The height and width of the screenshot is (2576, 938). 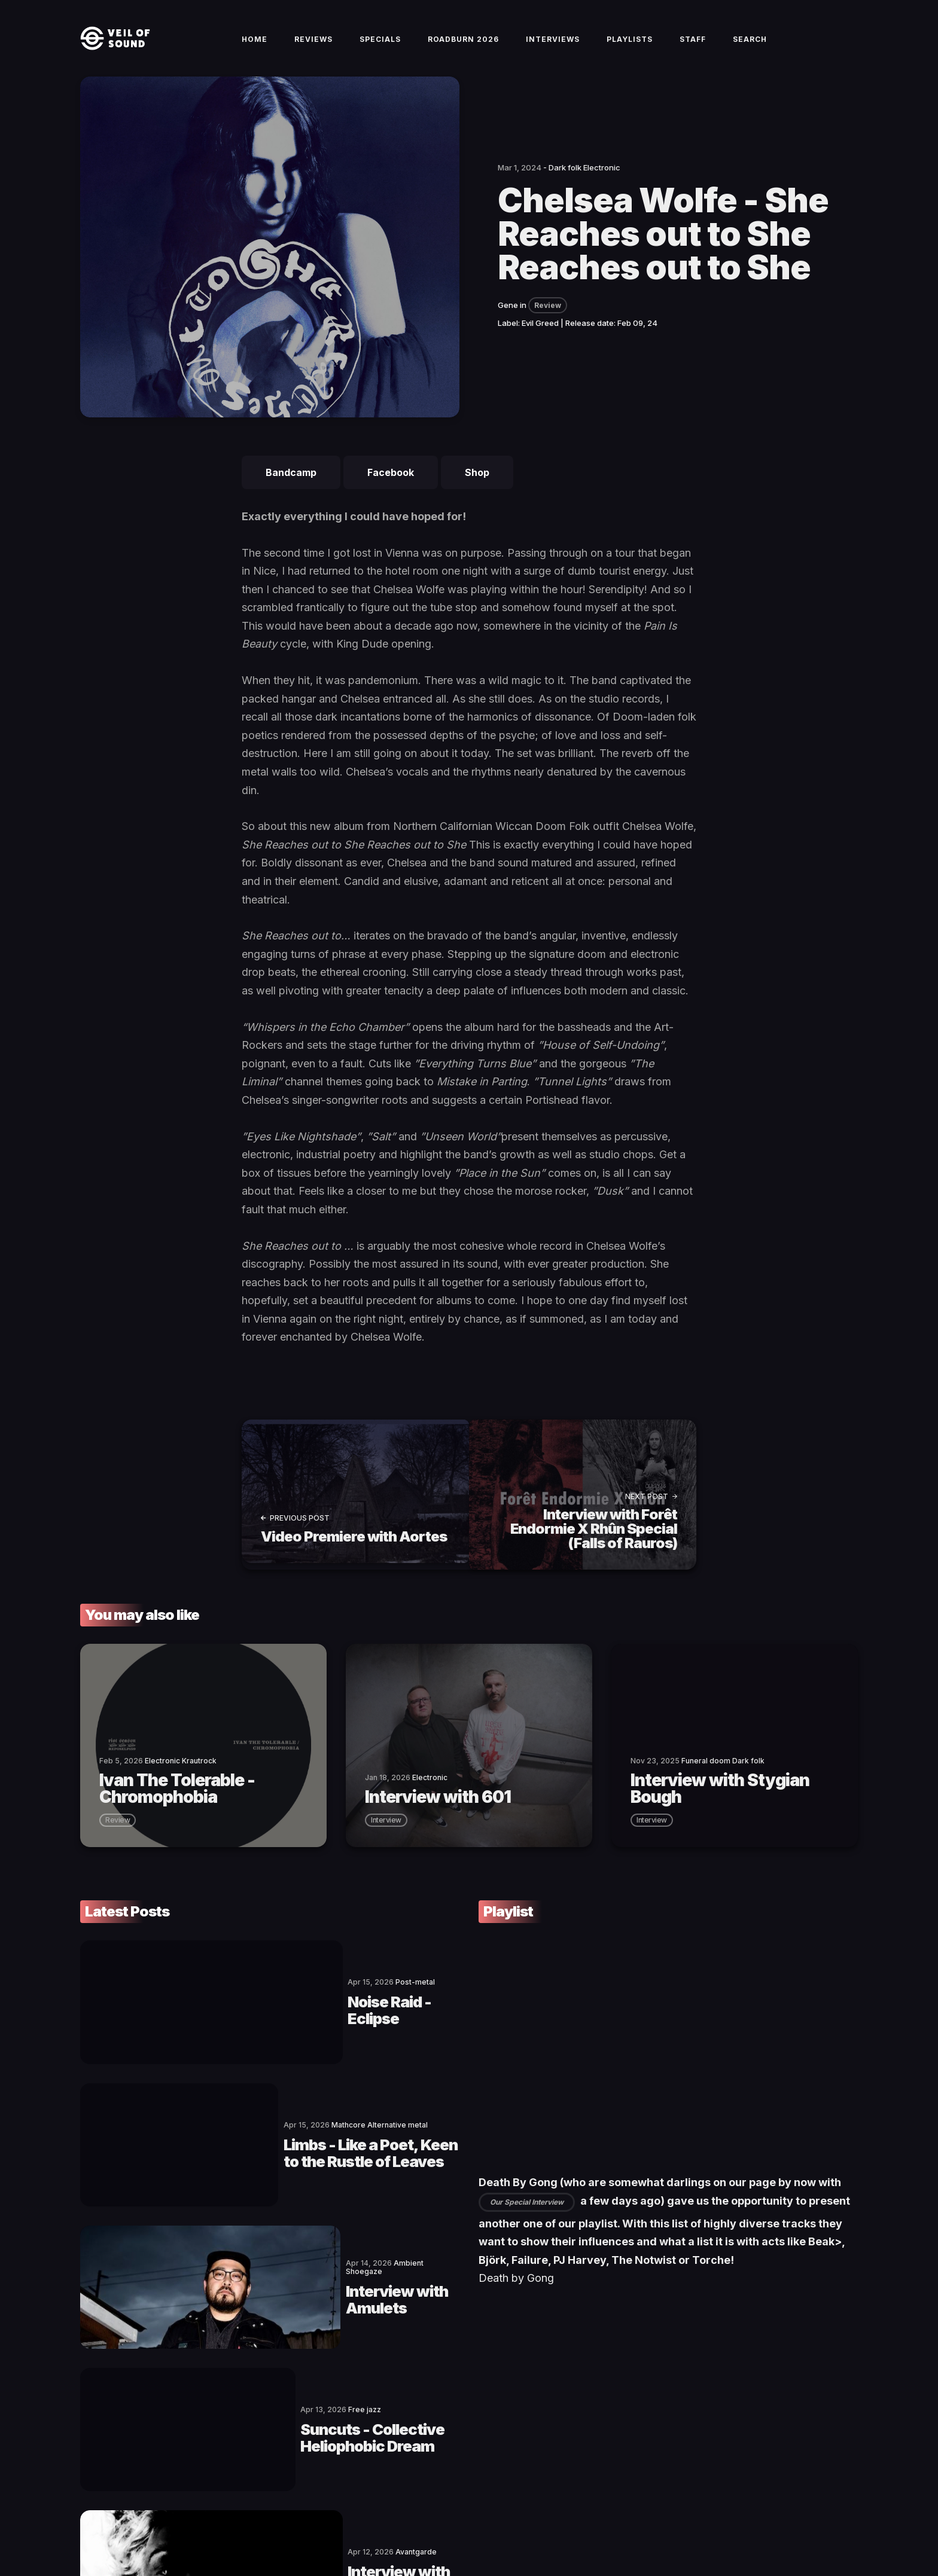 I want to click on Bandcamp, so click(x=291, y=492).